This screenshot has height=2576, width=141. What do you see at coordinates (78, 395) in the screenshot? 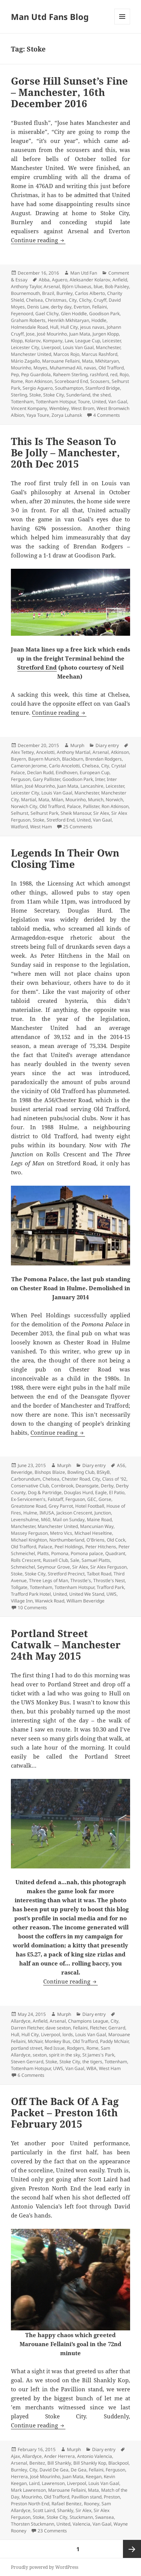
I see `Sunderland` at bounding box center [78, 395].